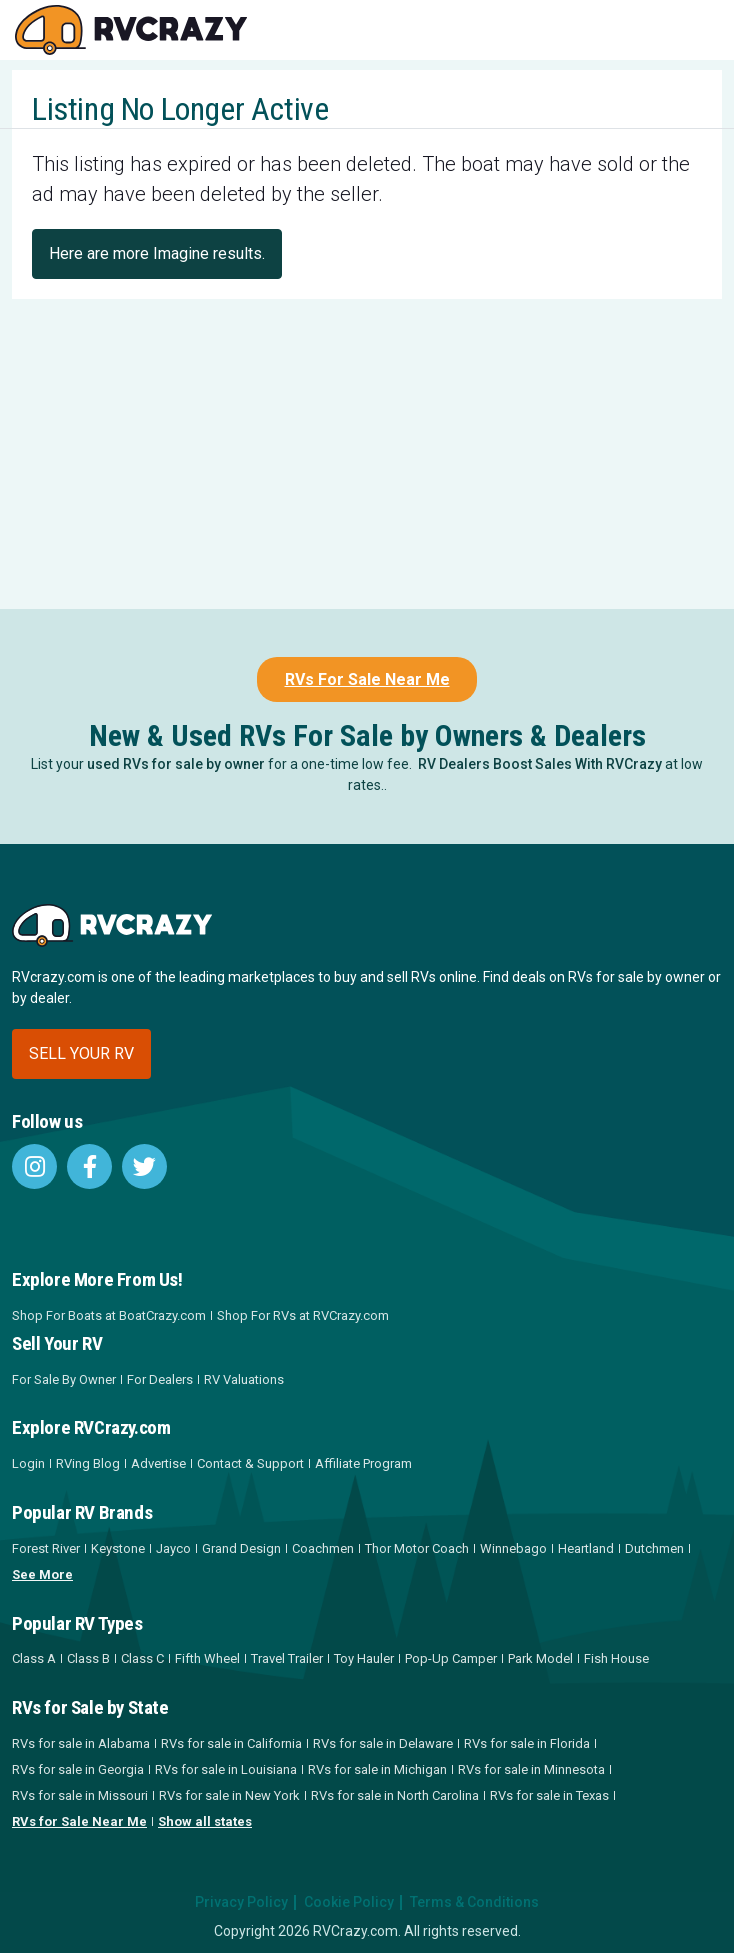 This screenshot has width=734, height=1953. I want to click on Grand Design, so click(241, 1548).